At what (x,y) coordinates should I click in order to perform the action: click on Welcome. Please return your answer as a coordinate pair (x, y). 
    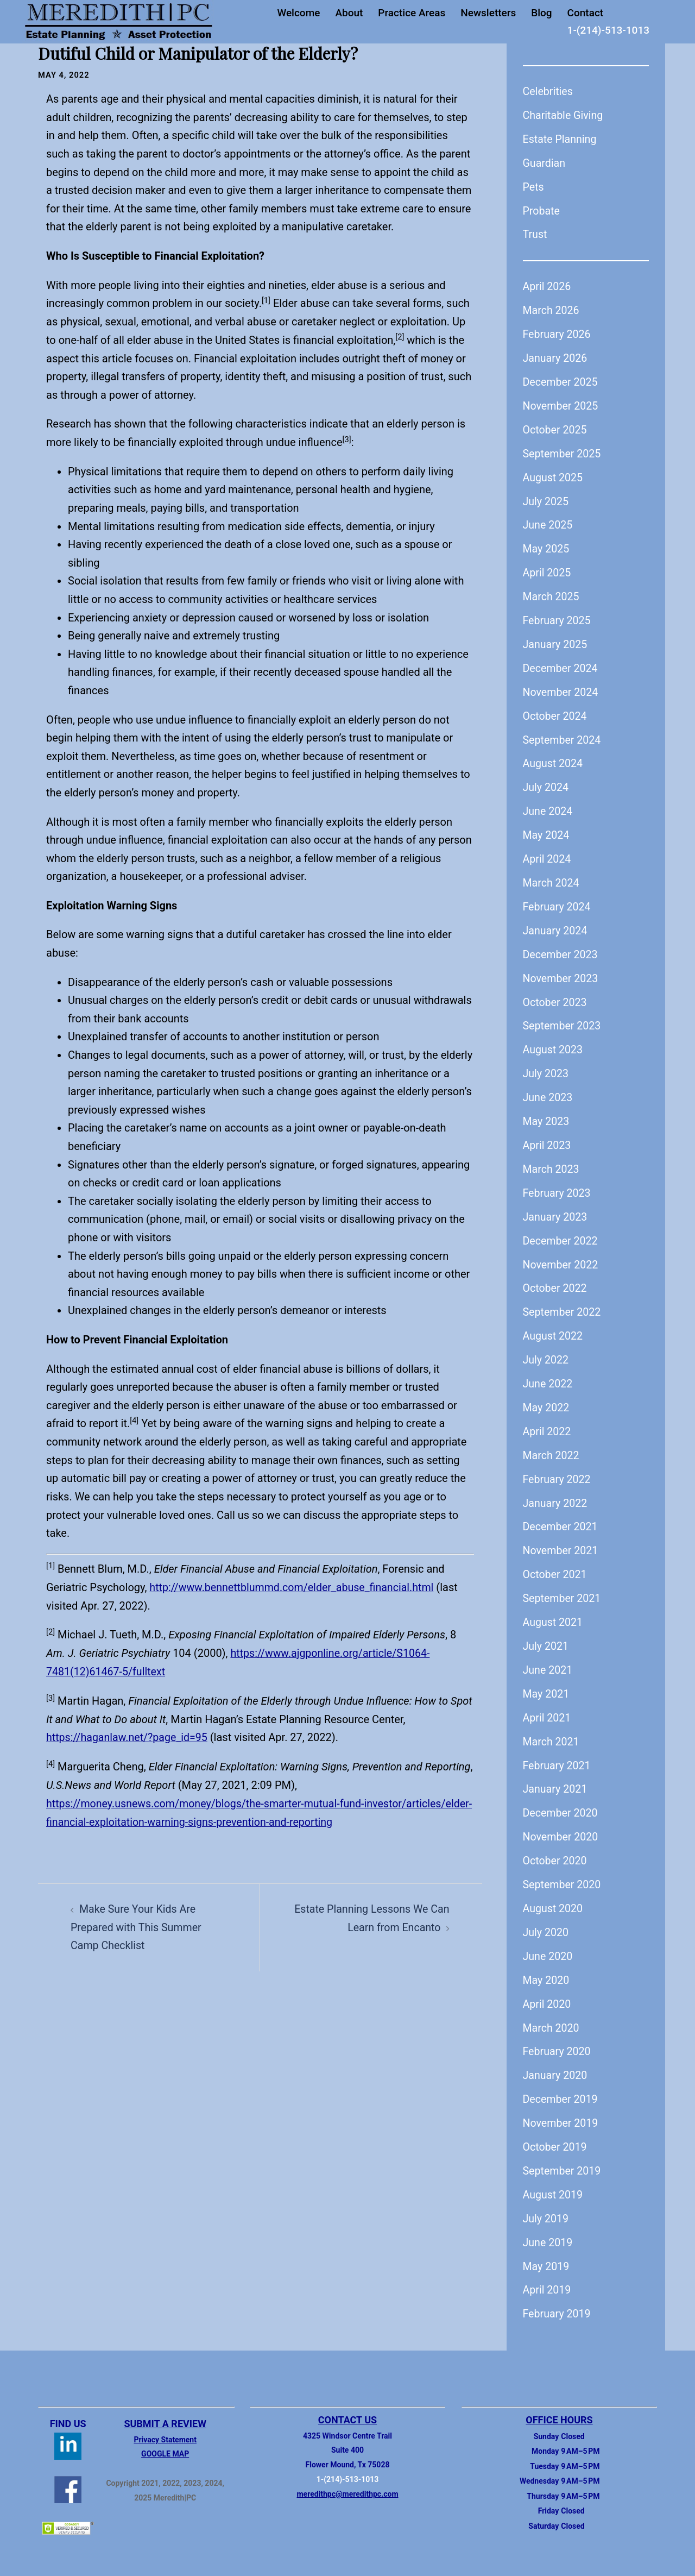
    Looking at the image, I should click on (298, 13).